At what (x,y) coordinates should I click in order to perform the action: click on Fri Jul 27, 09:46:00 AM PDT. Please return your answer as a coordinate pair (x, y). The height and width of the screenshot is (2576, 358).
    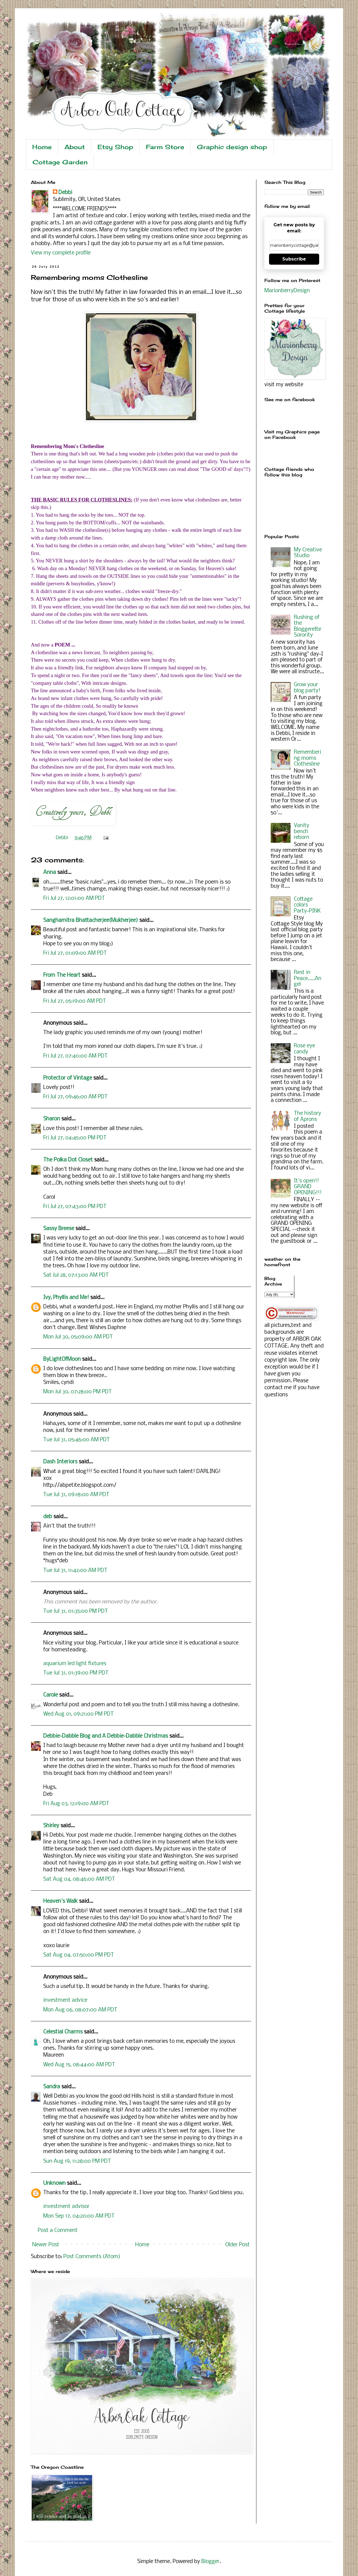
    Looking at the image, I should click on (75, 1097).